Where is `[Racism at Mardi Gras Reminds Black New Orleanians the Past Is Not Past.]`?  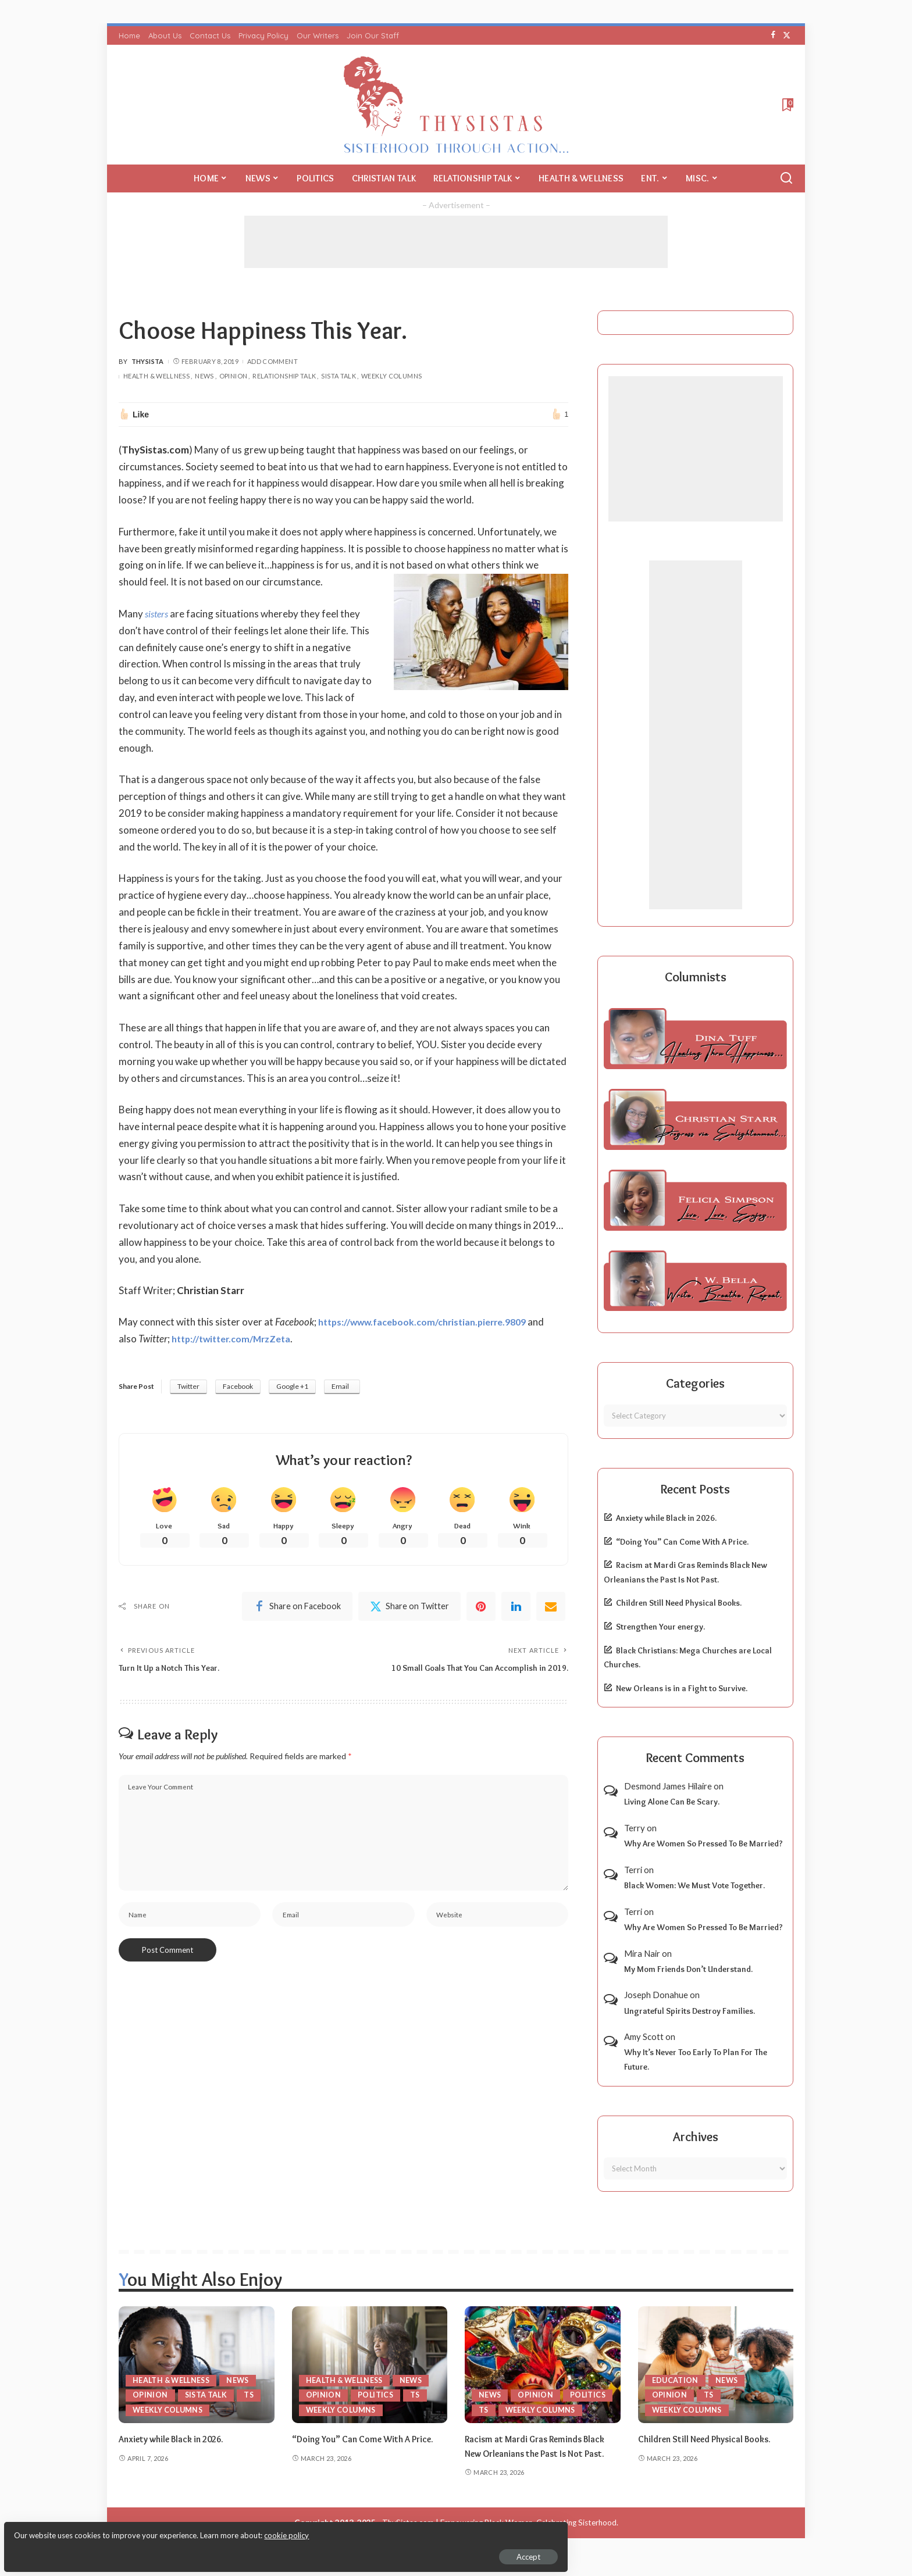
[Racism at Mardi Gras Reminds Black New Orleanians the Past Is Not Past.] is located at coordinates (543, 2364).